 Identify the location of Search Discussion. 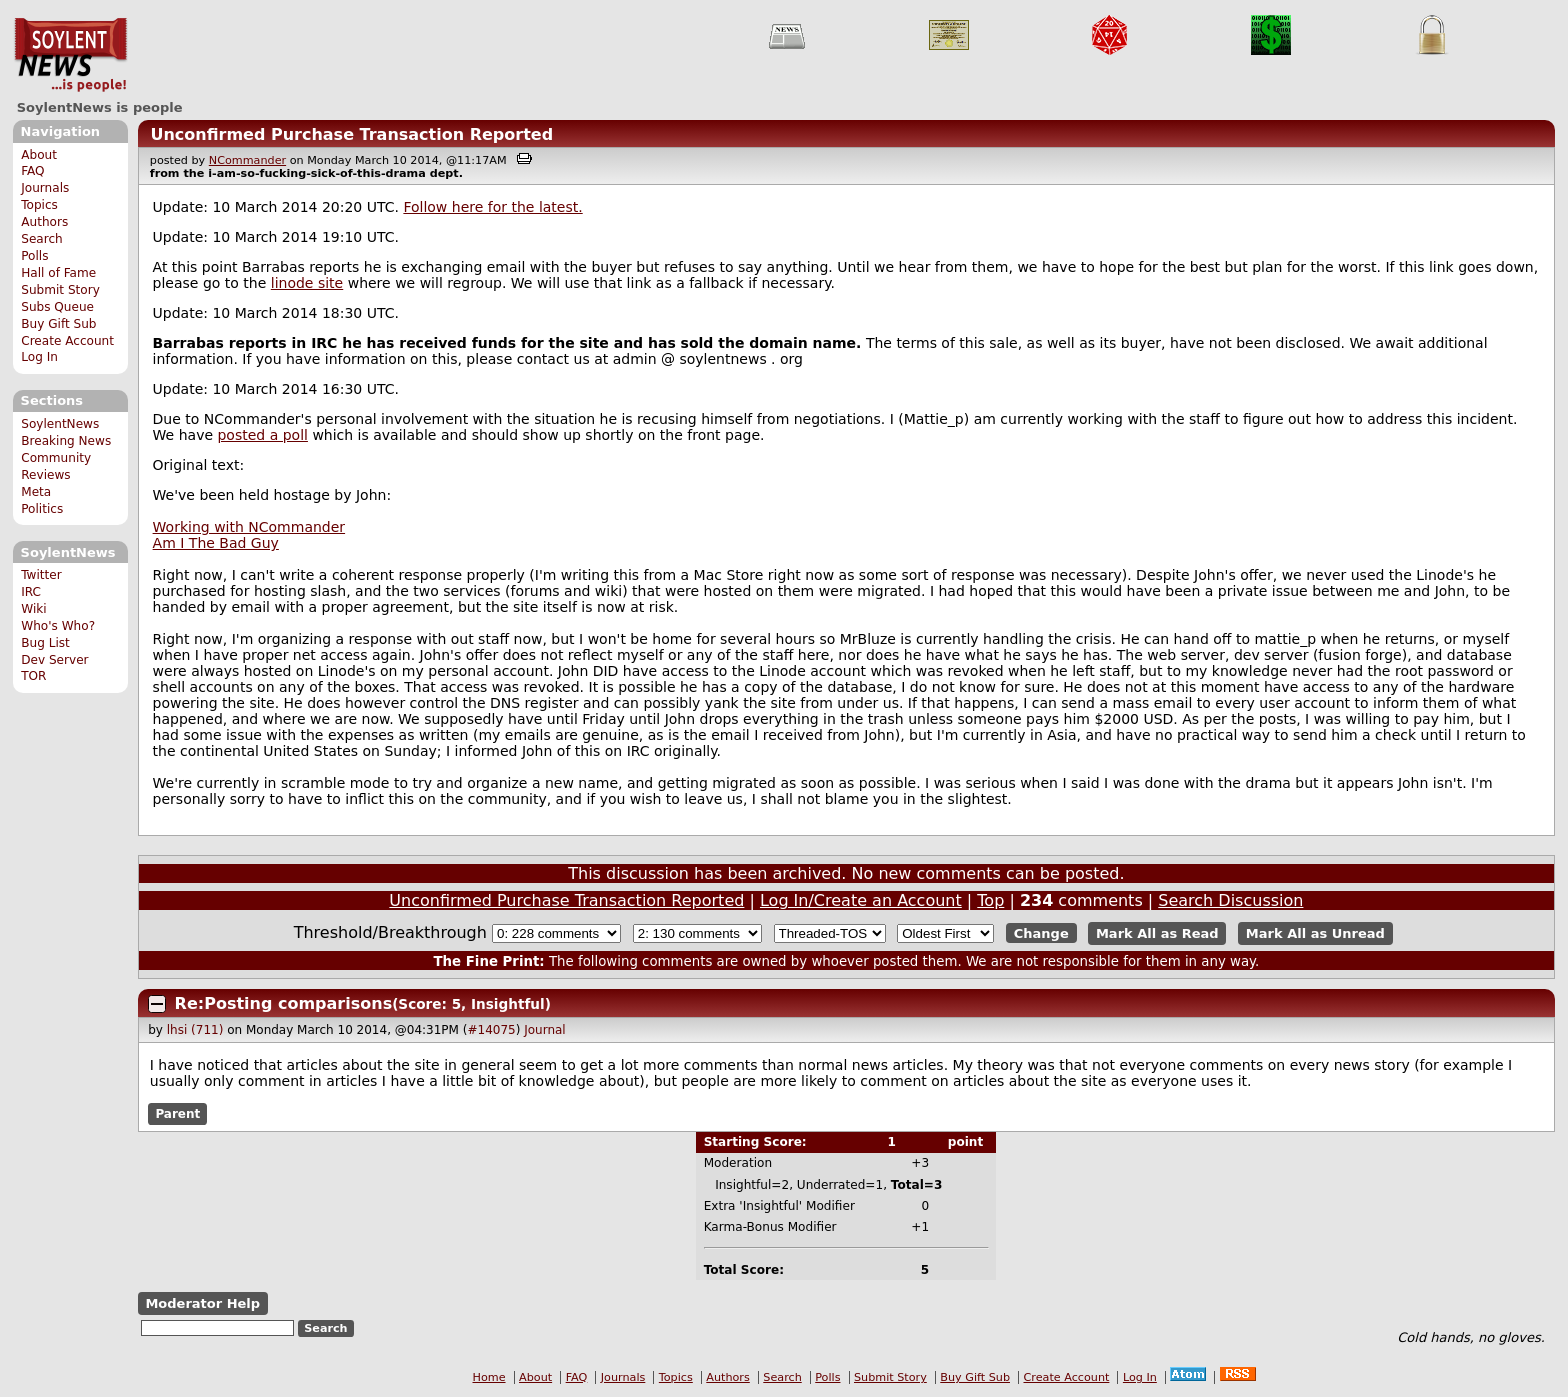
(1230, 900).